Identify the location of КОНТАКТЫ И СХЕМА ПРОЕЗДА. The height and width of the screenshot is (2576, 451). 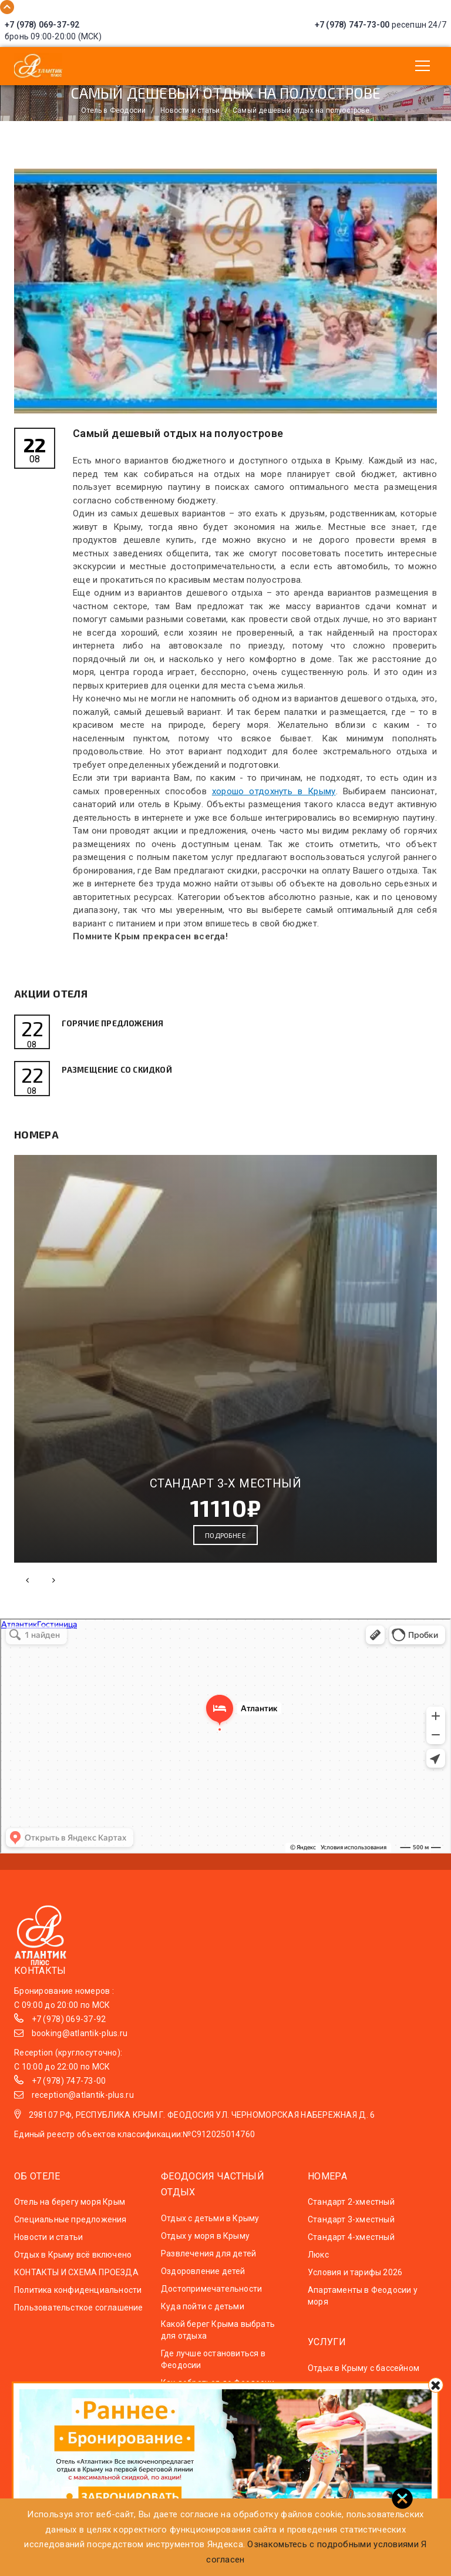
(76, 2282).